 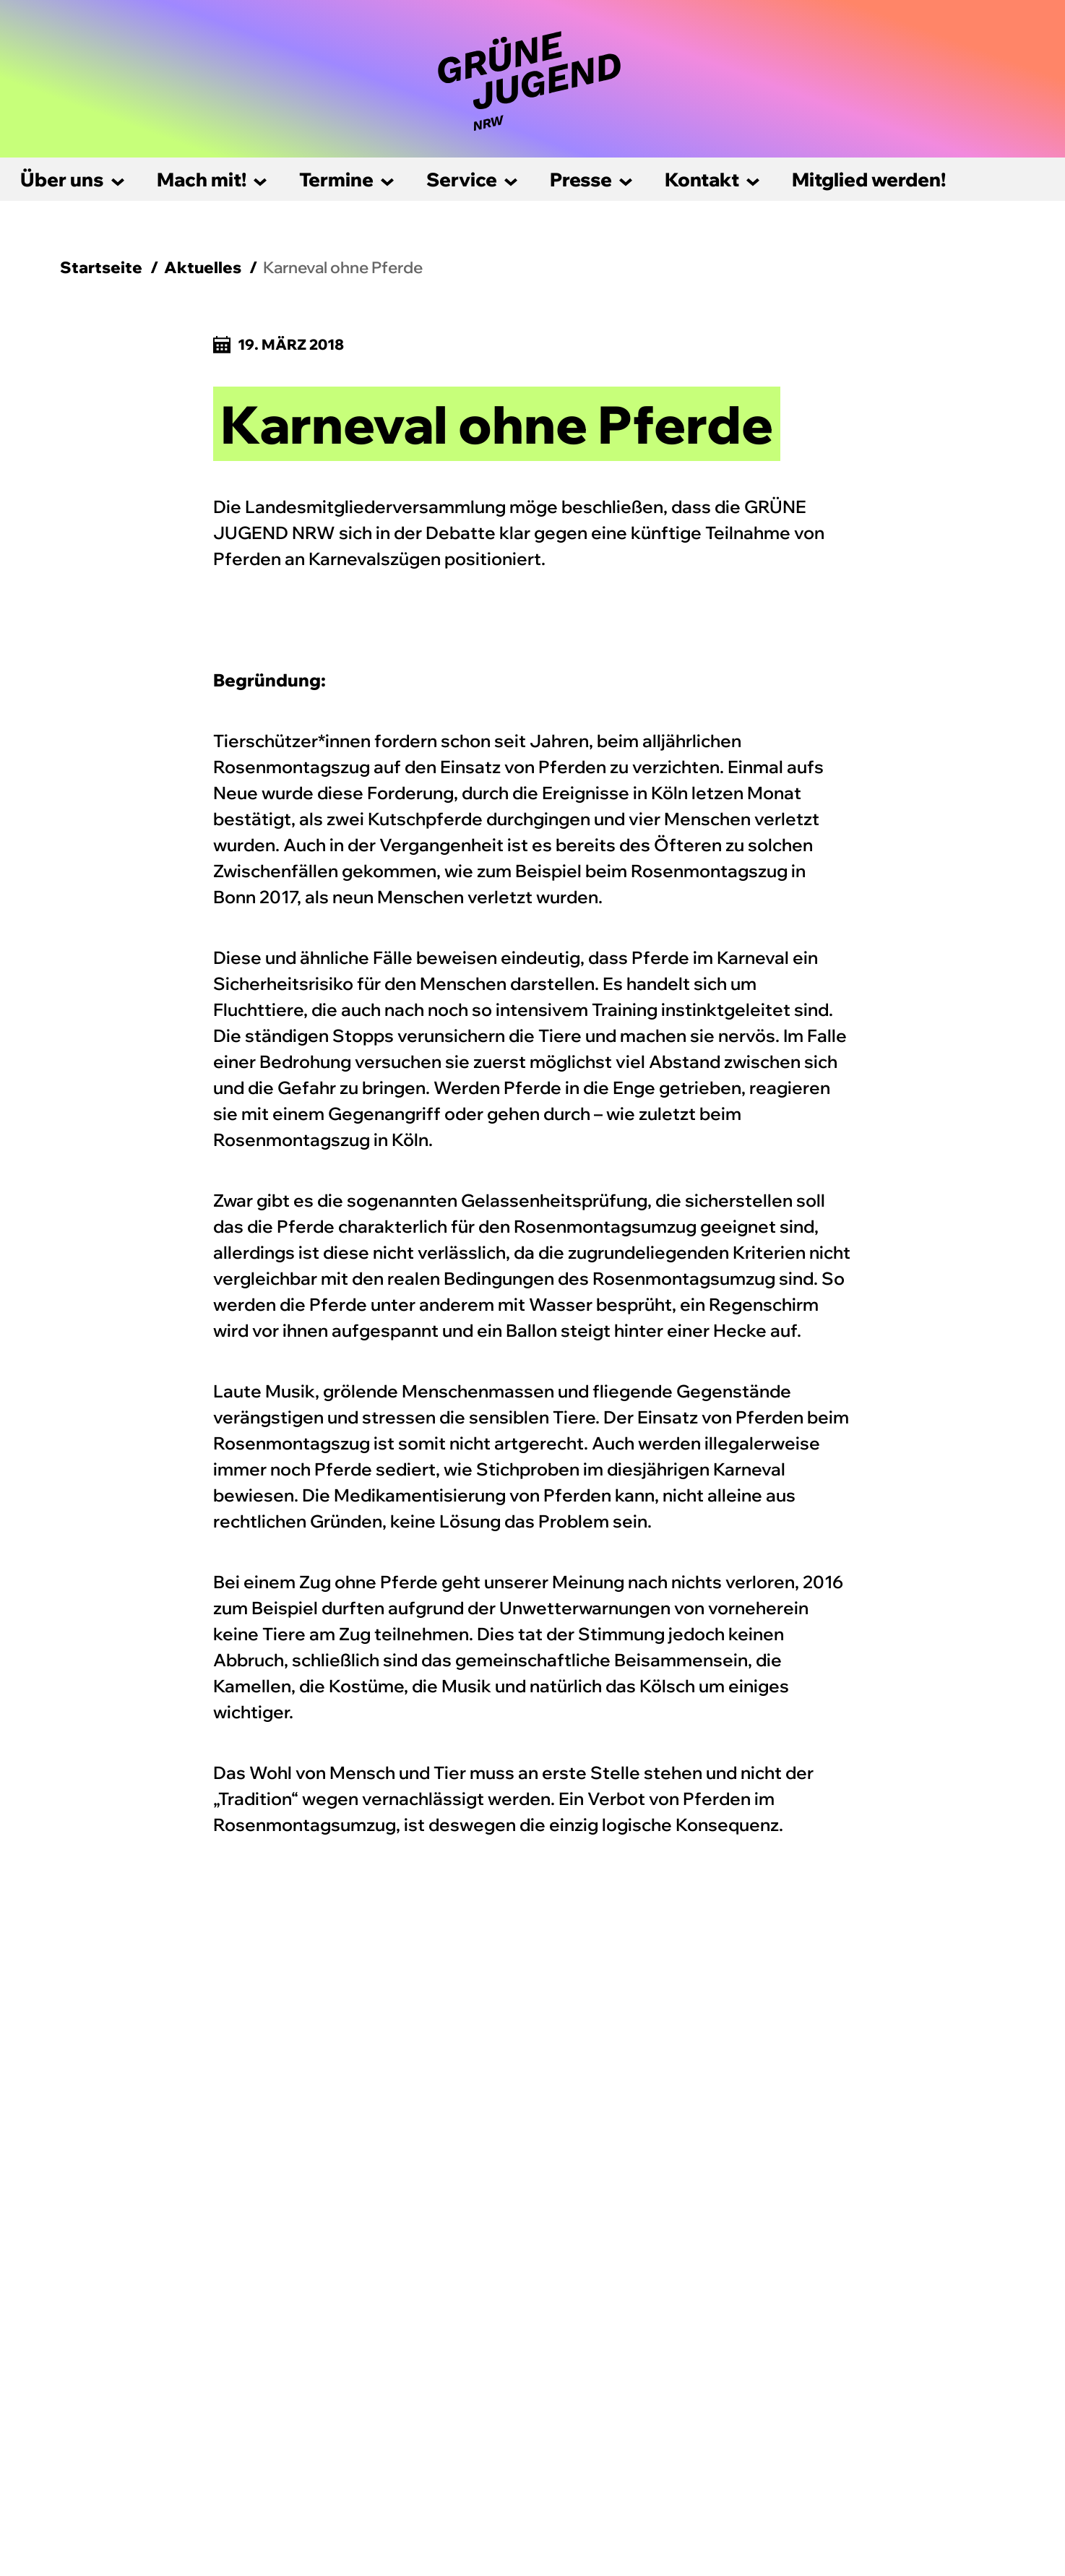 I want to click on Termine, so click(x=336, y=179).